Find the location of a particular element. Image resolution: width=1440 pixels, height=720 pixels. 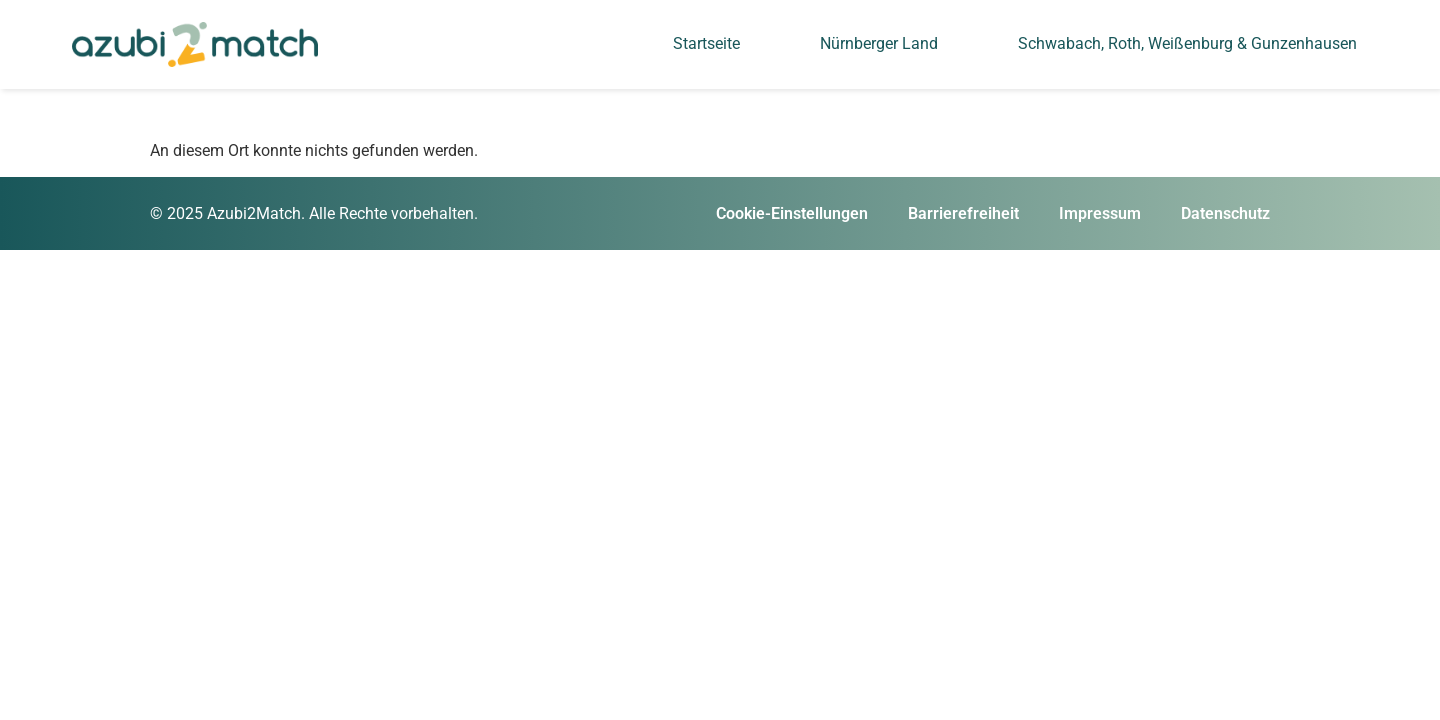

Barrierefreiheit is located at coordinates (963, 213).